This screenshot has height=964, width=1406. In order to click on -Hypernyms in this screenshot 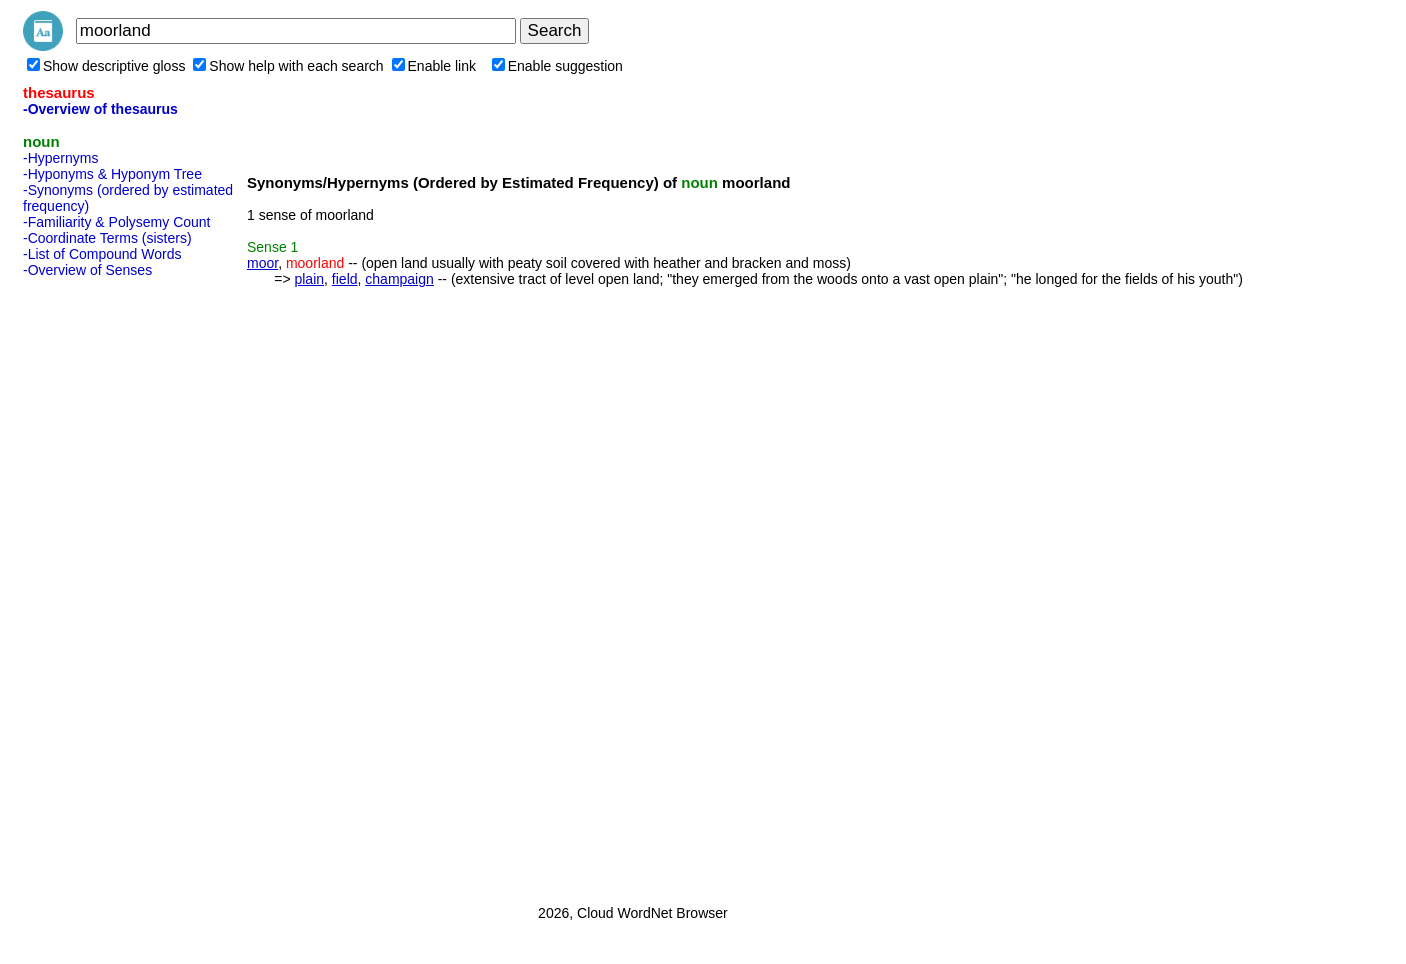, I will do `click(60, 158)`.